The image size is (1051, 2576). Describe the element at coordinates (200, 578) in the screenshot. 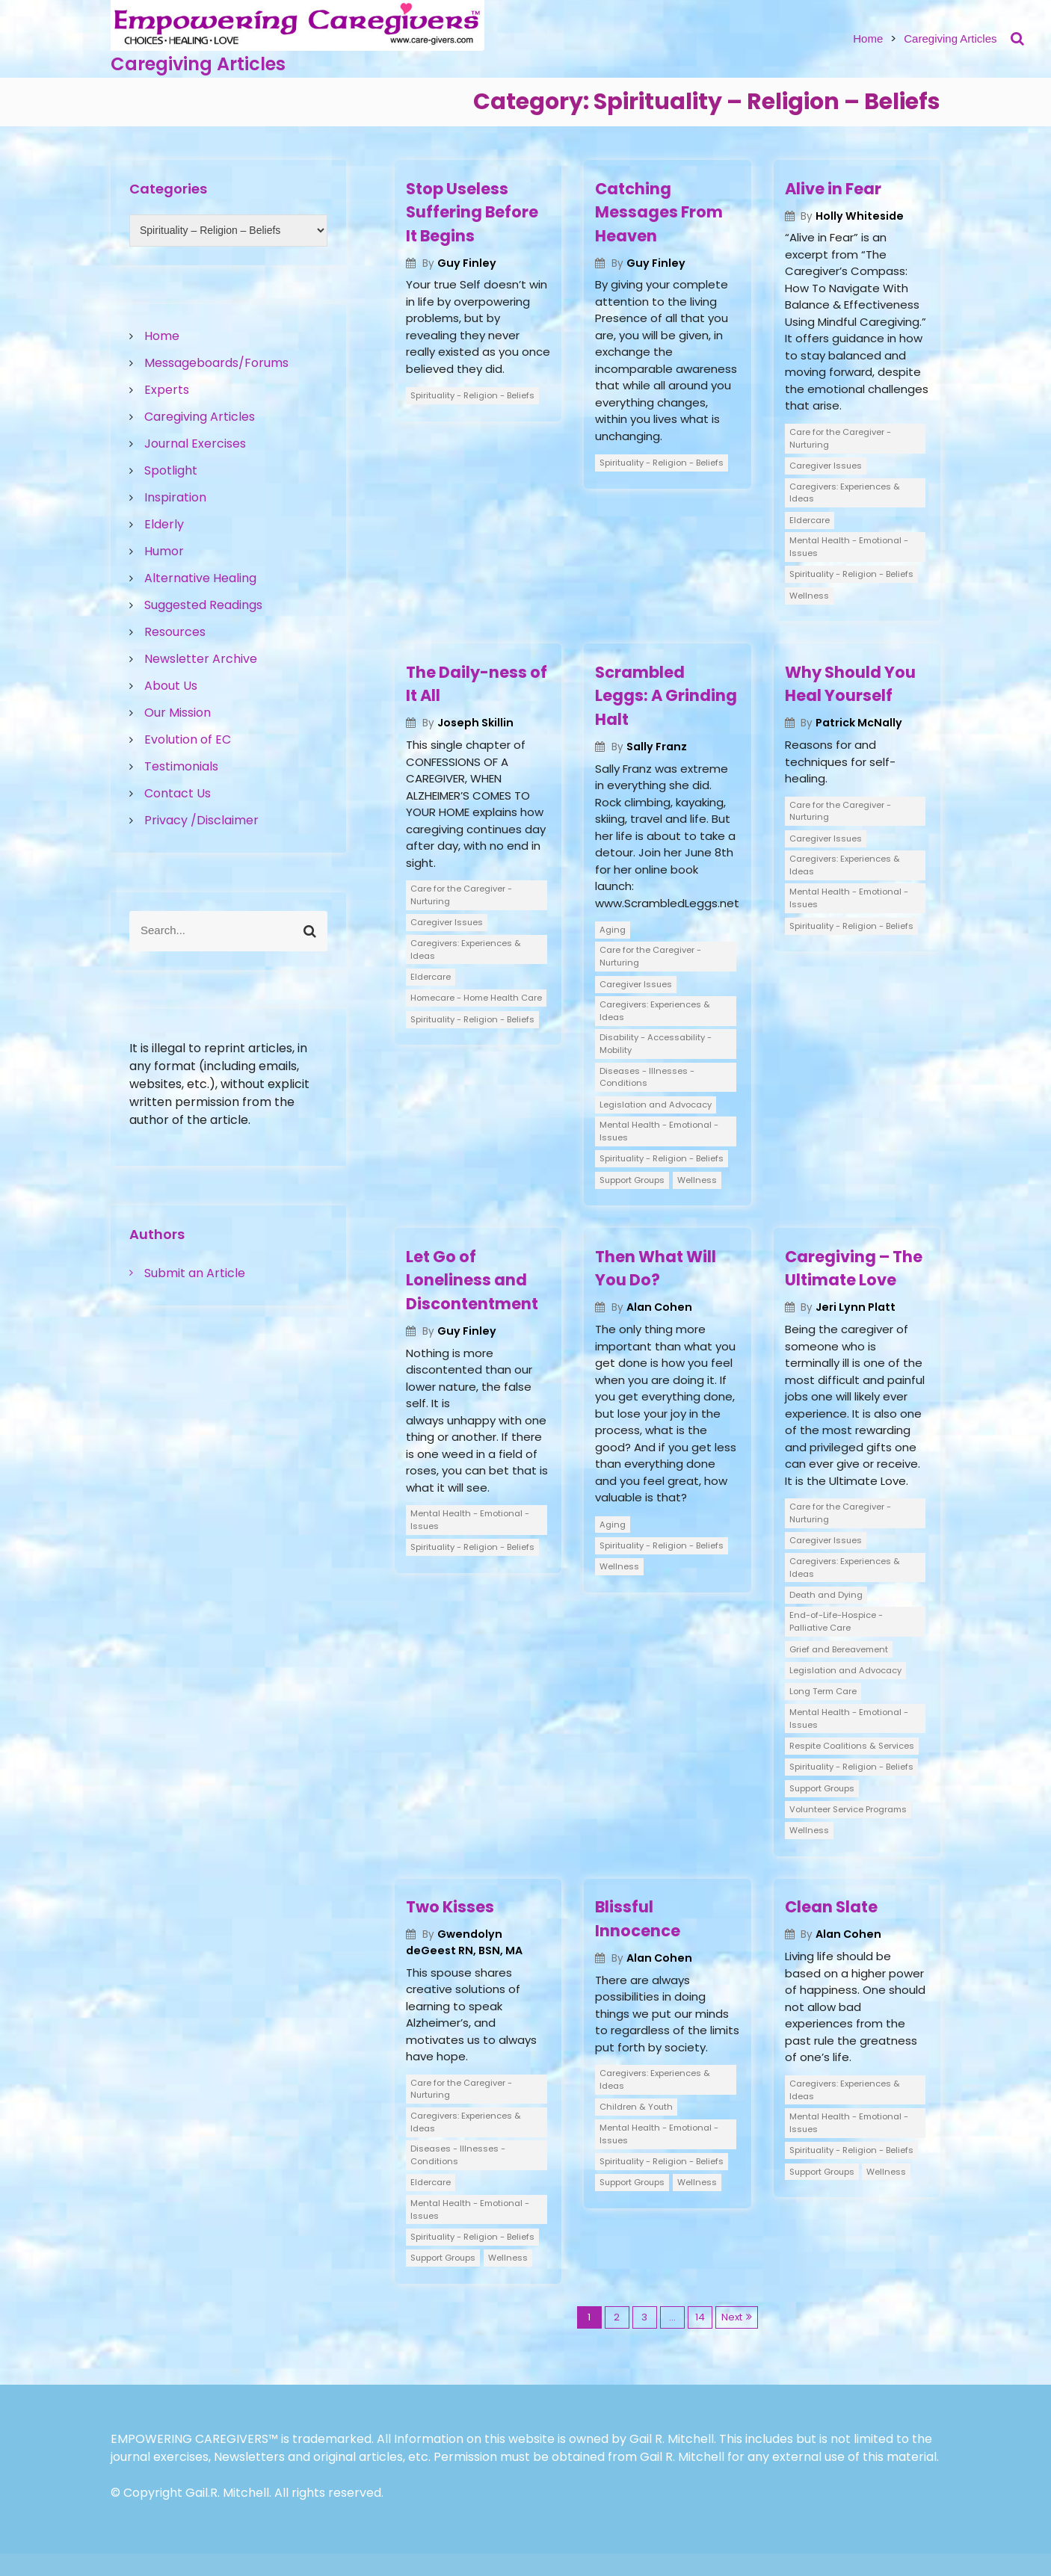

I see `Alternative Healing` at that location.